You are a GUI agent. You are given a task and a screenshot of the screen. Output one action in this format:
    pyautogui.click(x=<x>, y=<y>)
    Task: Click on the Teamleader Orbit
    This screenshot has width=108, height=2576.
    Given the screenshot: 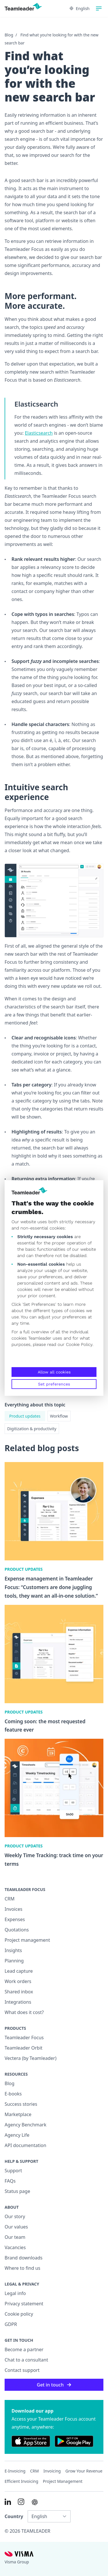 What is the action you would take?
    pyautogui.click(x=23, y=2048)
    